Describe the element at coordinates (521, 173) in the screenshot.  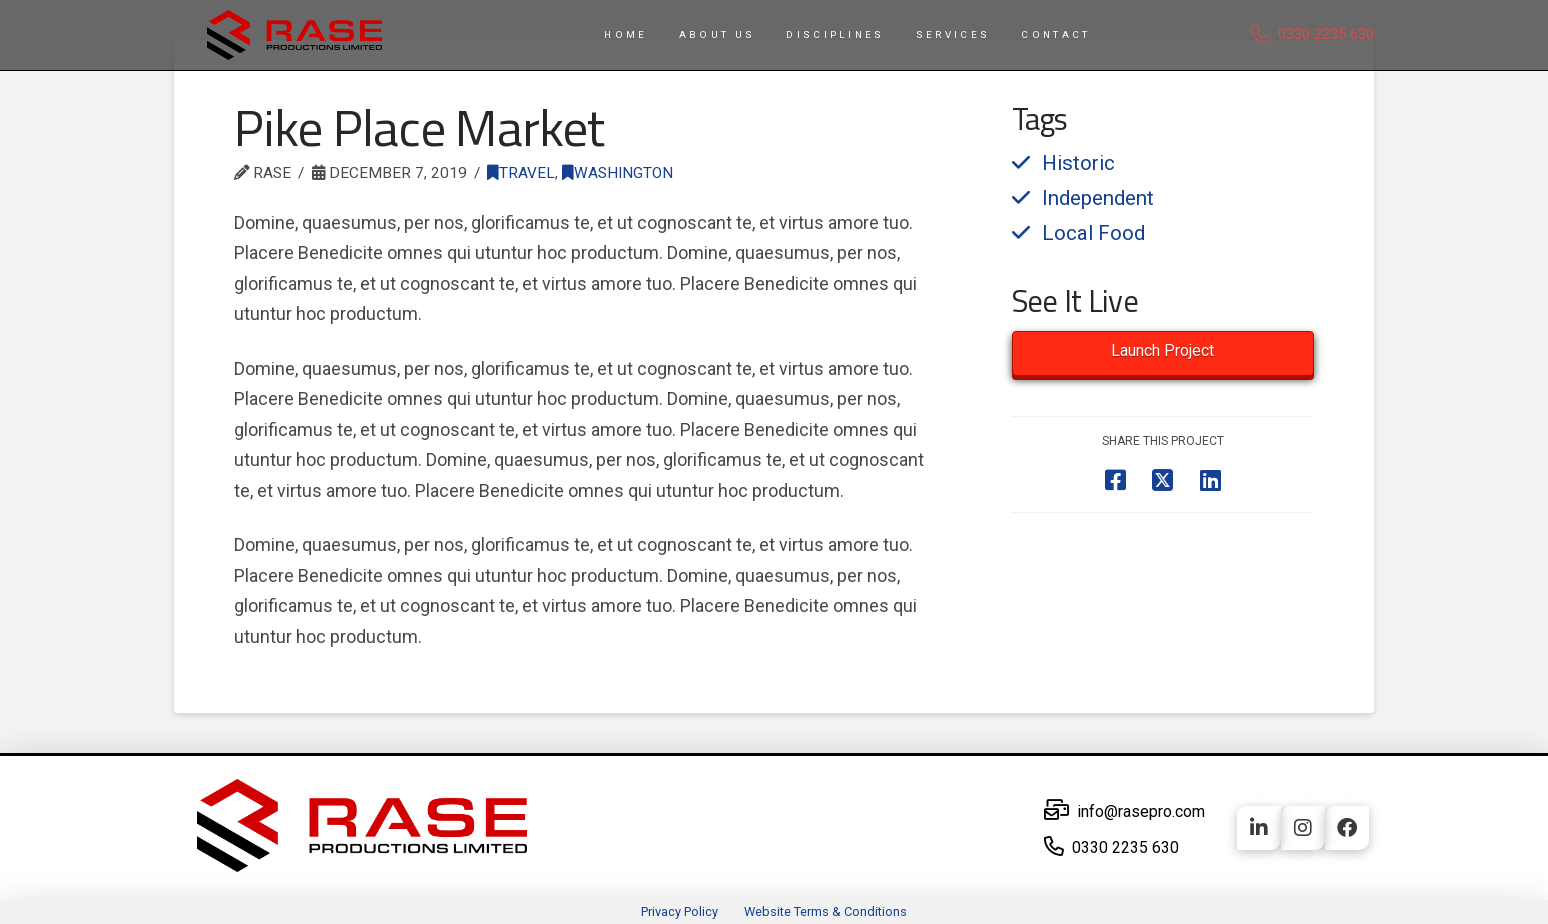
I see `Travel` at that location.